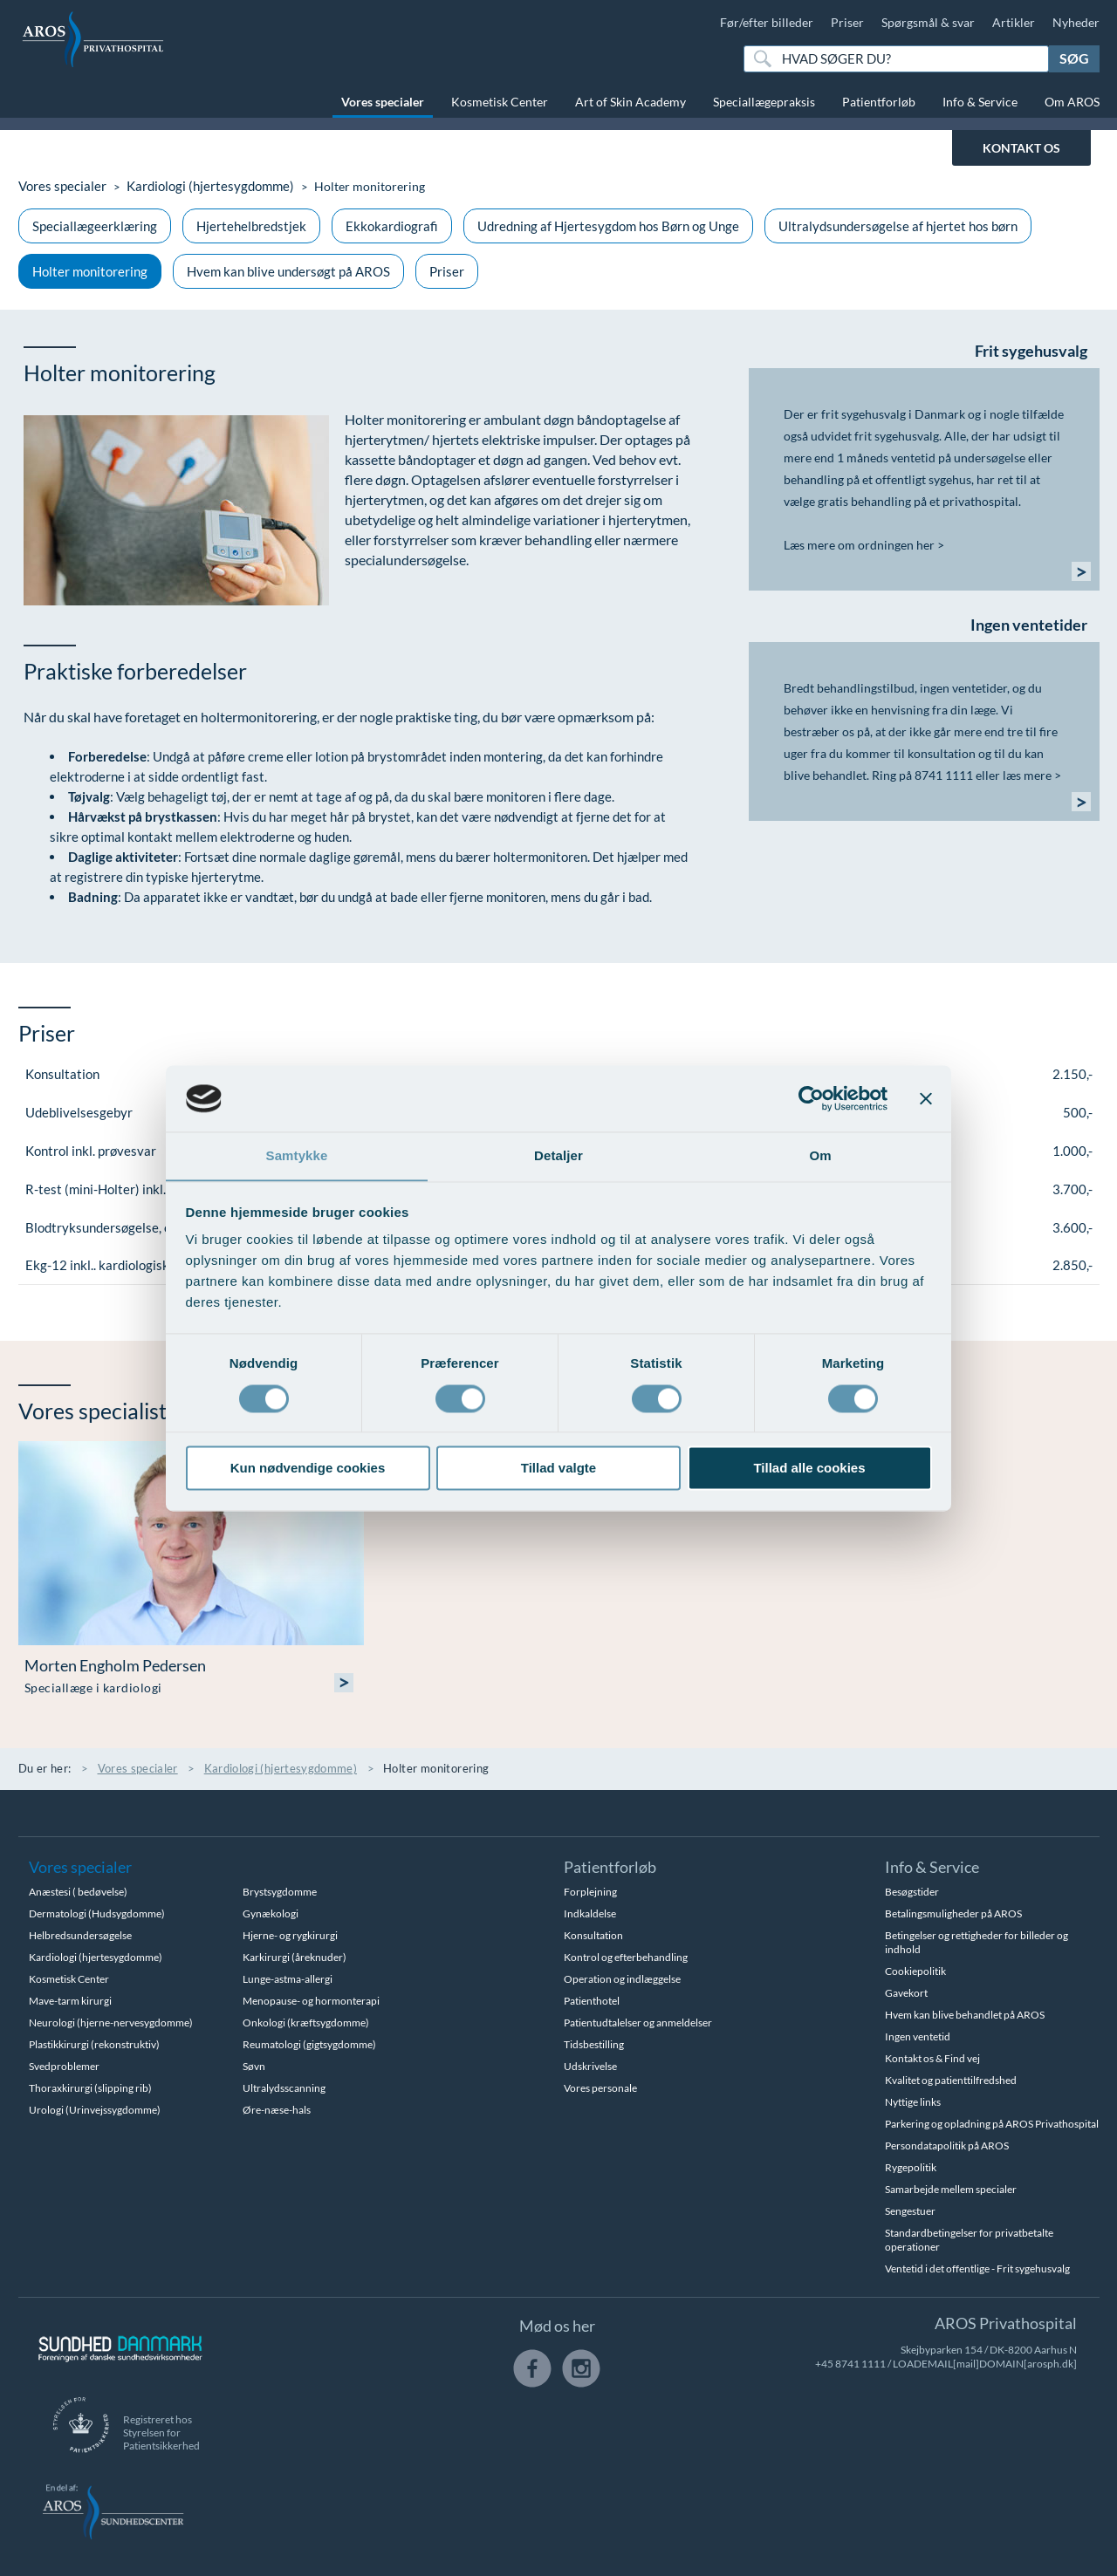 The width and height of the screenshot is (1117, 2576). What do you see at coordinates (594, 2044) in the screenshot?
I see `Tidsbestilling` at bounding box center [594, 2044].